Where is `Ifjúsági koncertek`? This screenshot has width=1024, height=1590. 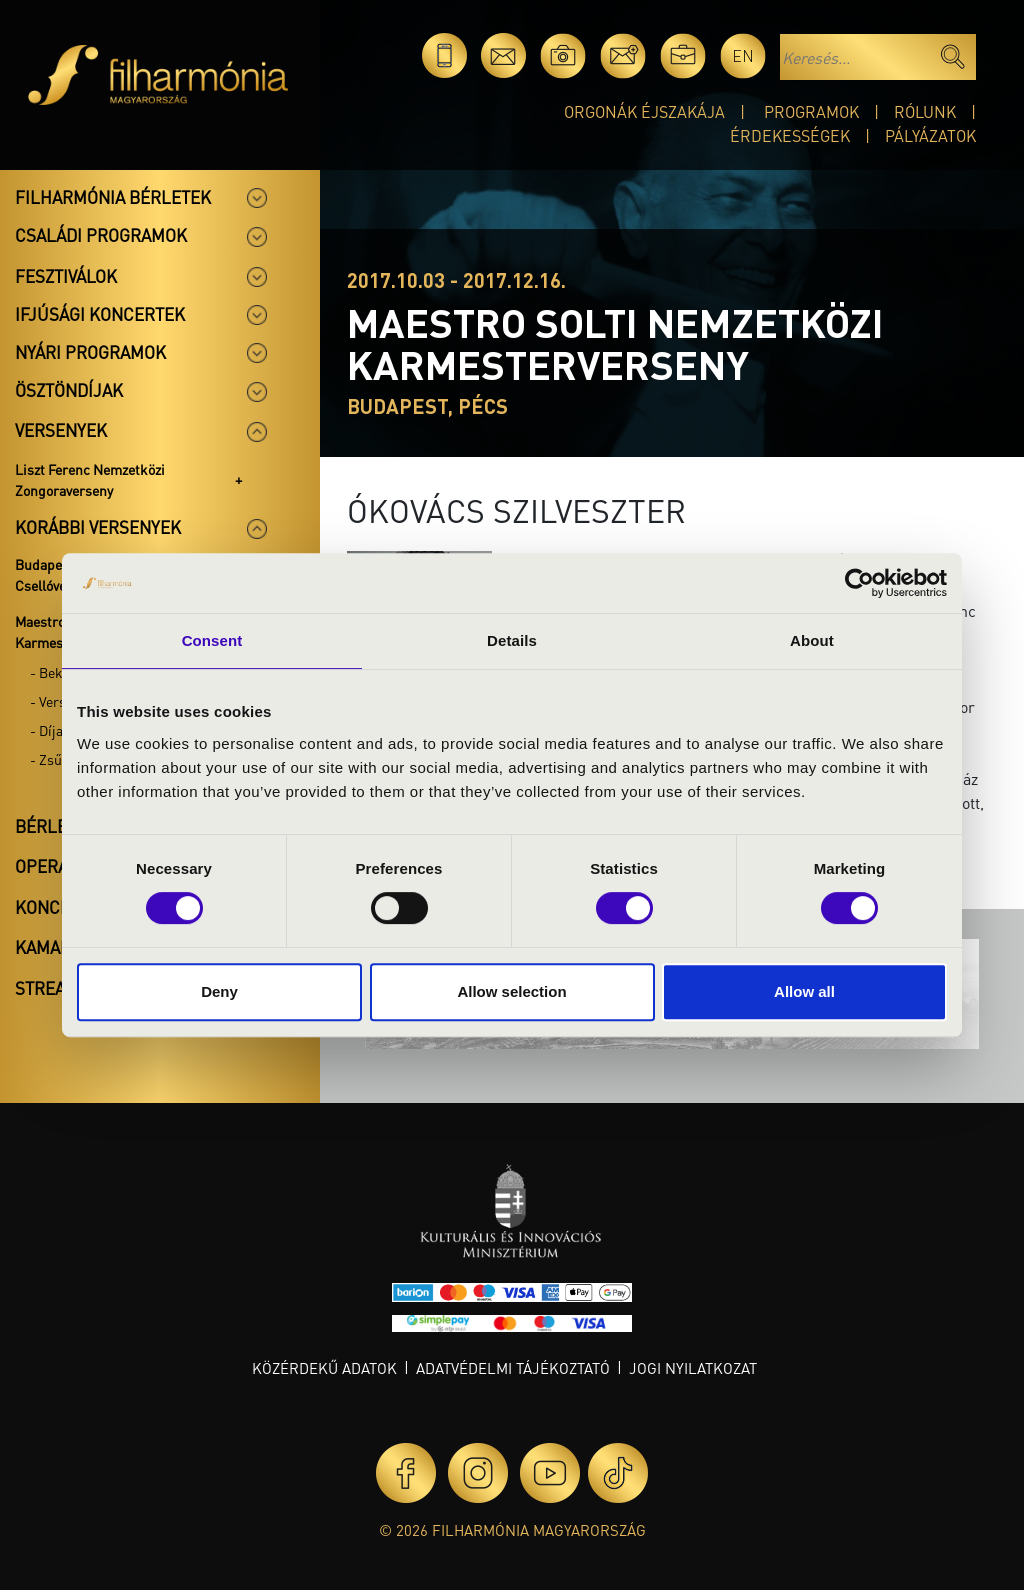 Ifjúsági koncertek is located at coordinates (100, 314).